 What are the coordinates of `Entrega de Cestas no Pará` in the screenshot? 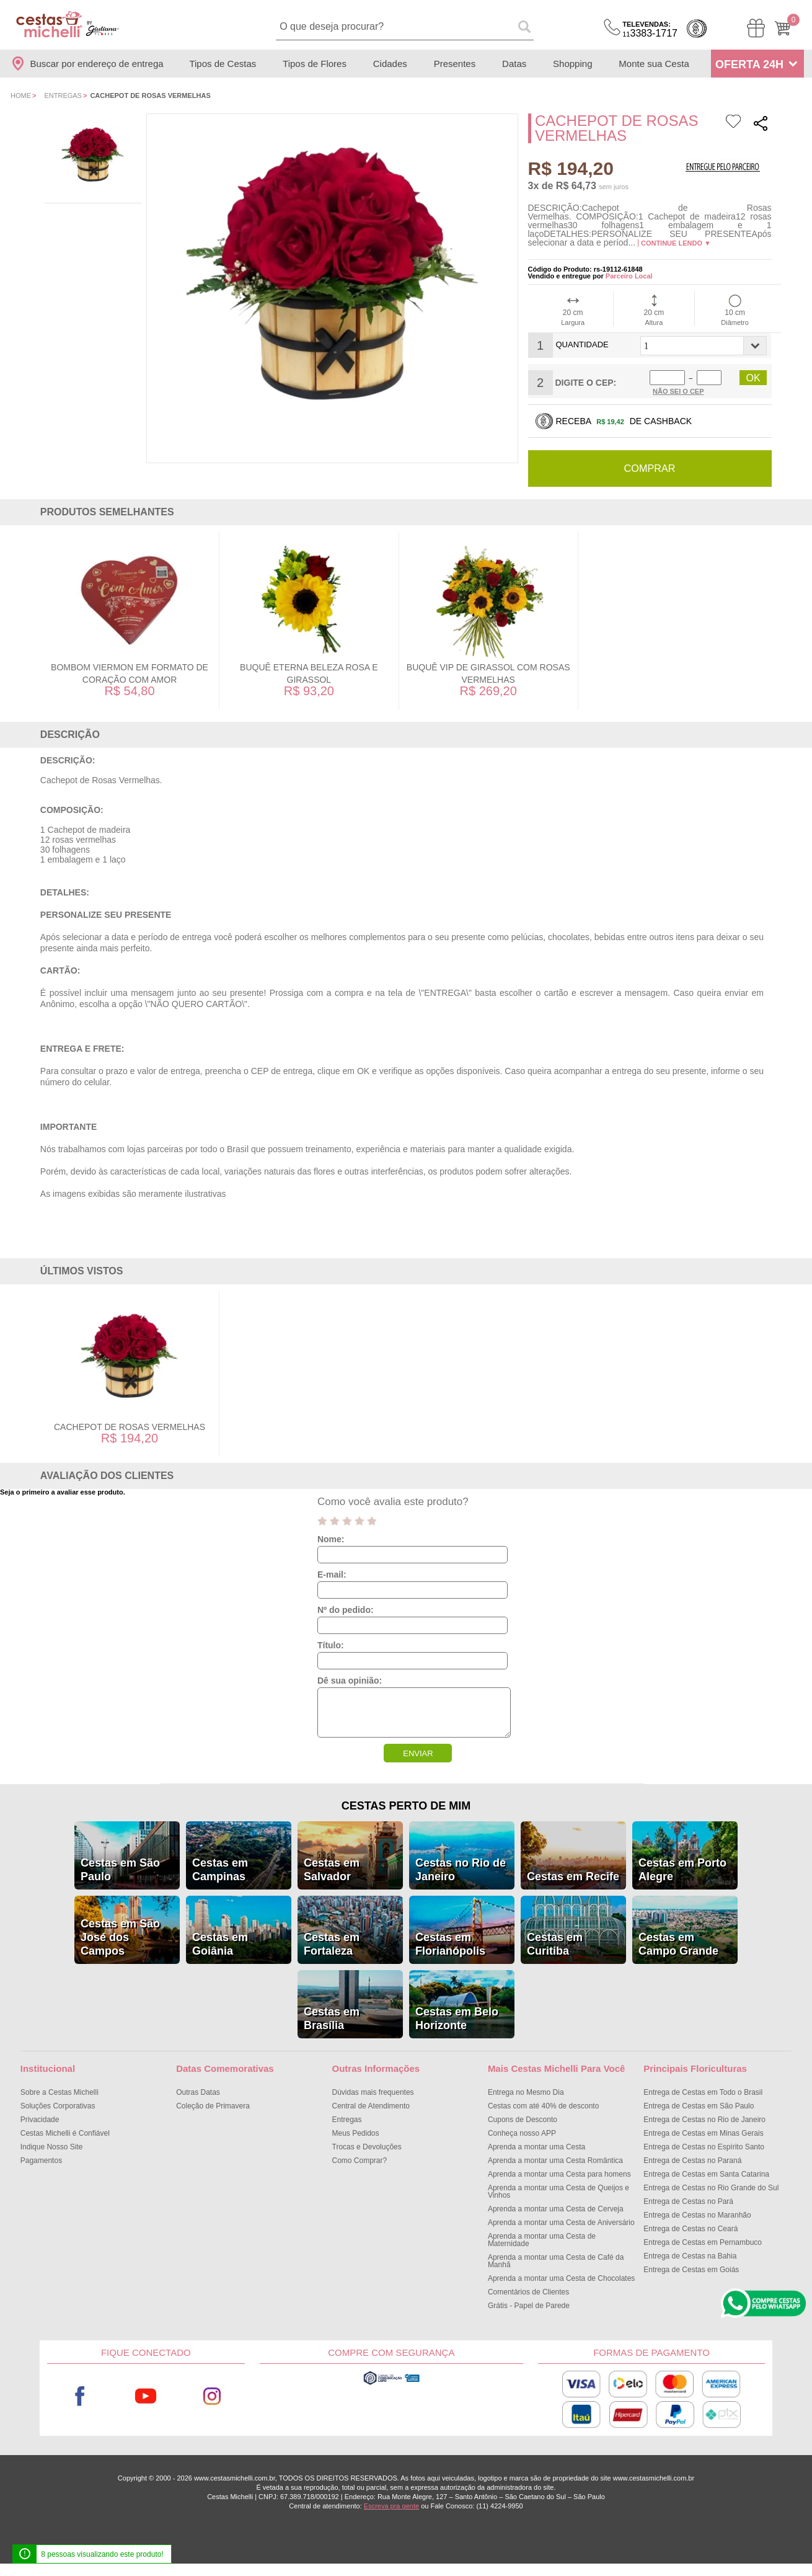 It's located at (688, 2200).